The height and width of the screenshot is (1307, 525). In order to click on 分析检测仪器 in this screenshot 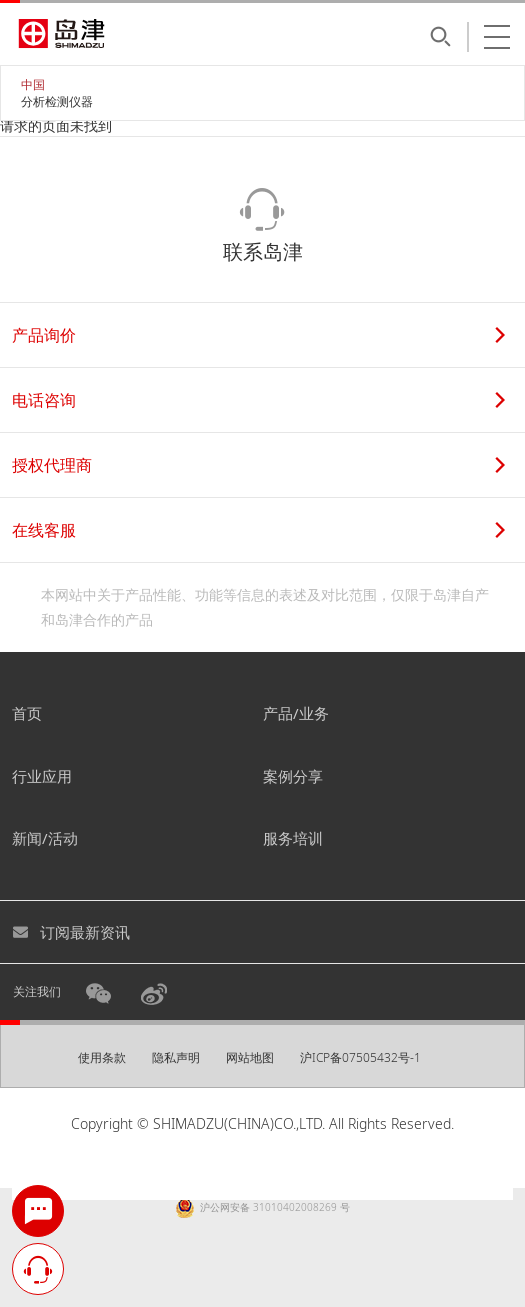, I will do `click(57, 101)`.